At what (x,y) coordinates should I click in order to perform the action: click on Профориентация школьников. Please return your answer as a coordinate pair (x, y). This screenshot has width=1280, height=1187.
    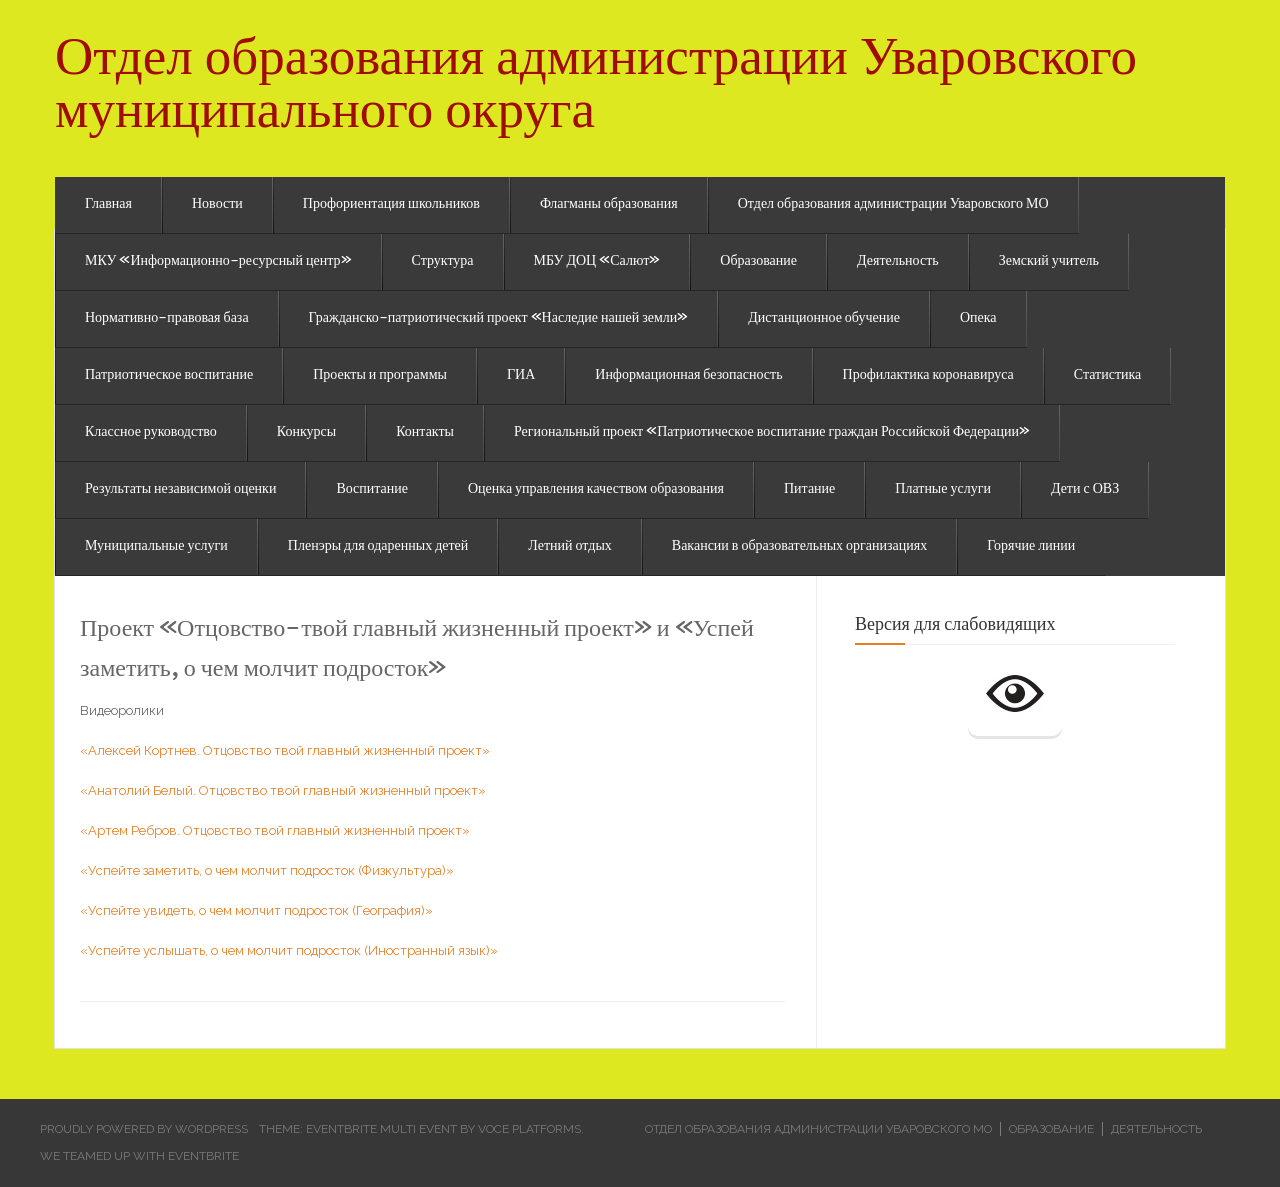
    Looking at the image, I should click on (391, 205).